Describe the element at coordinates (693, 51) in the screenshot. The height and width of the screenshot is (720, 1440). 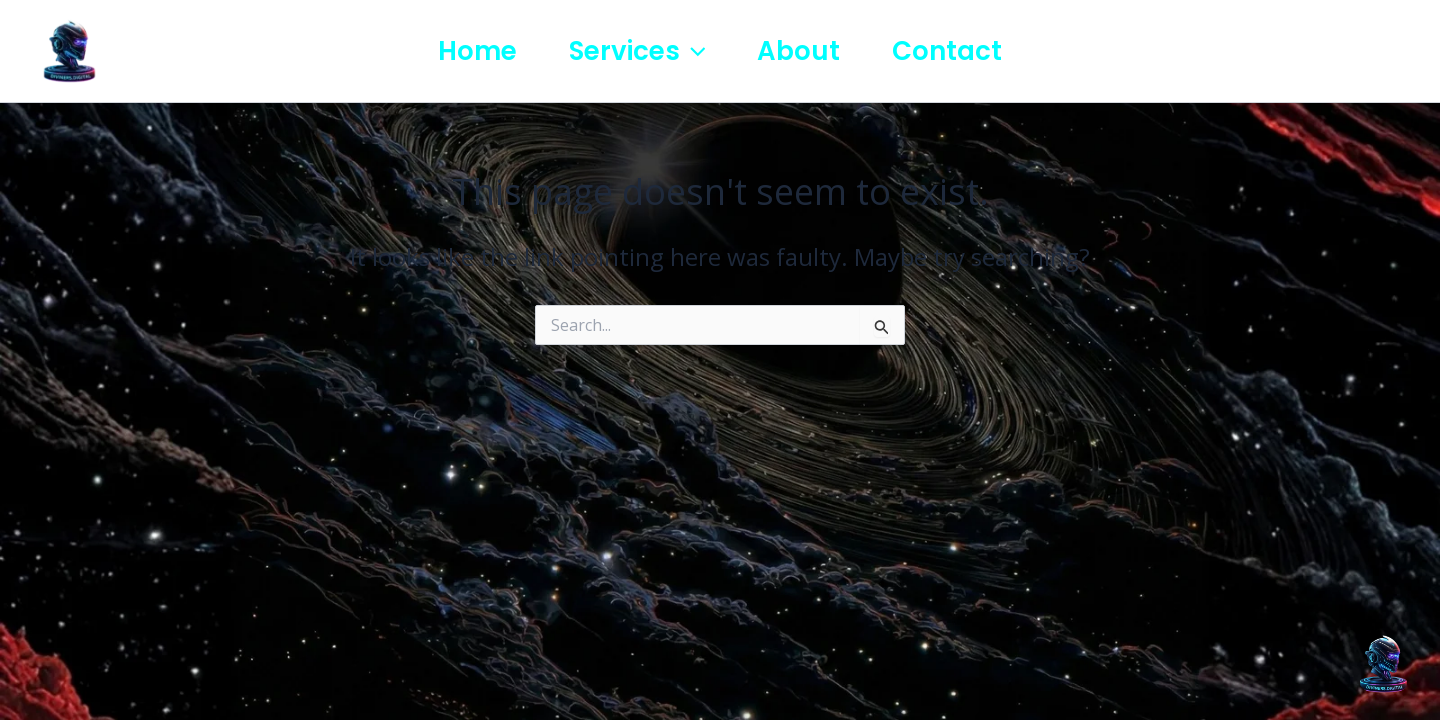
I see `[button]` at that location.